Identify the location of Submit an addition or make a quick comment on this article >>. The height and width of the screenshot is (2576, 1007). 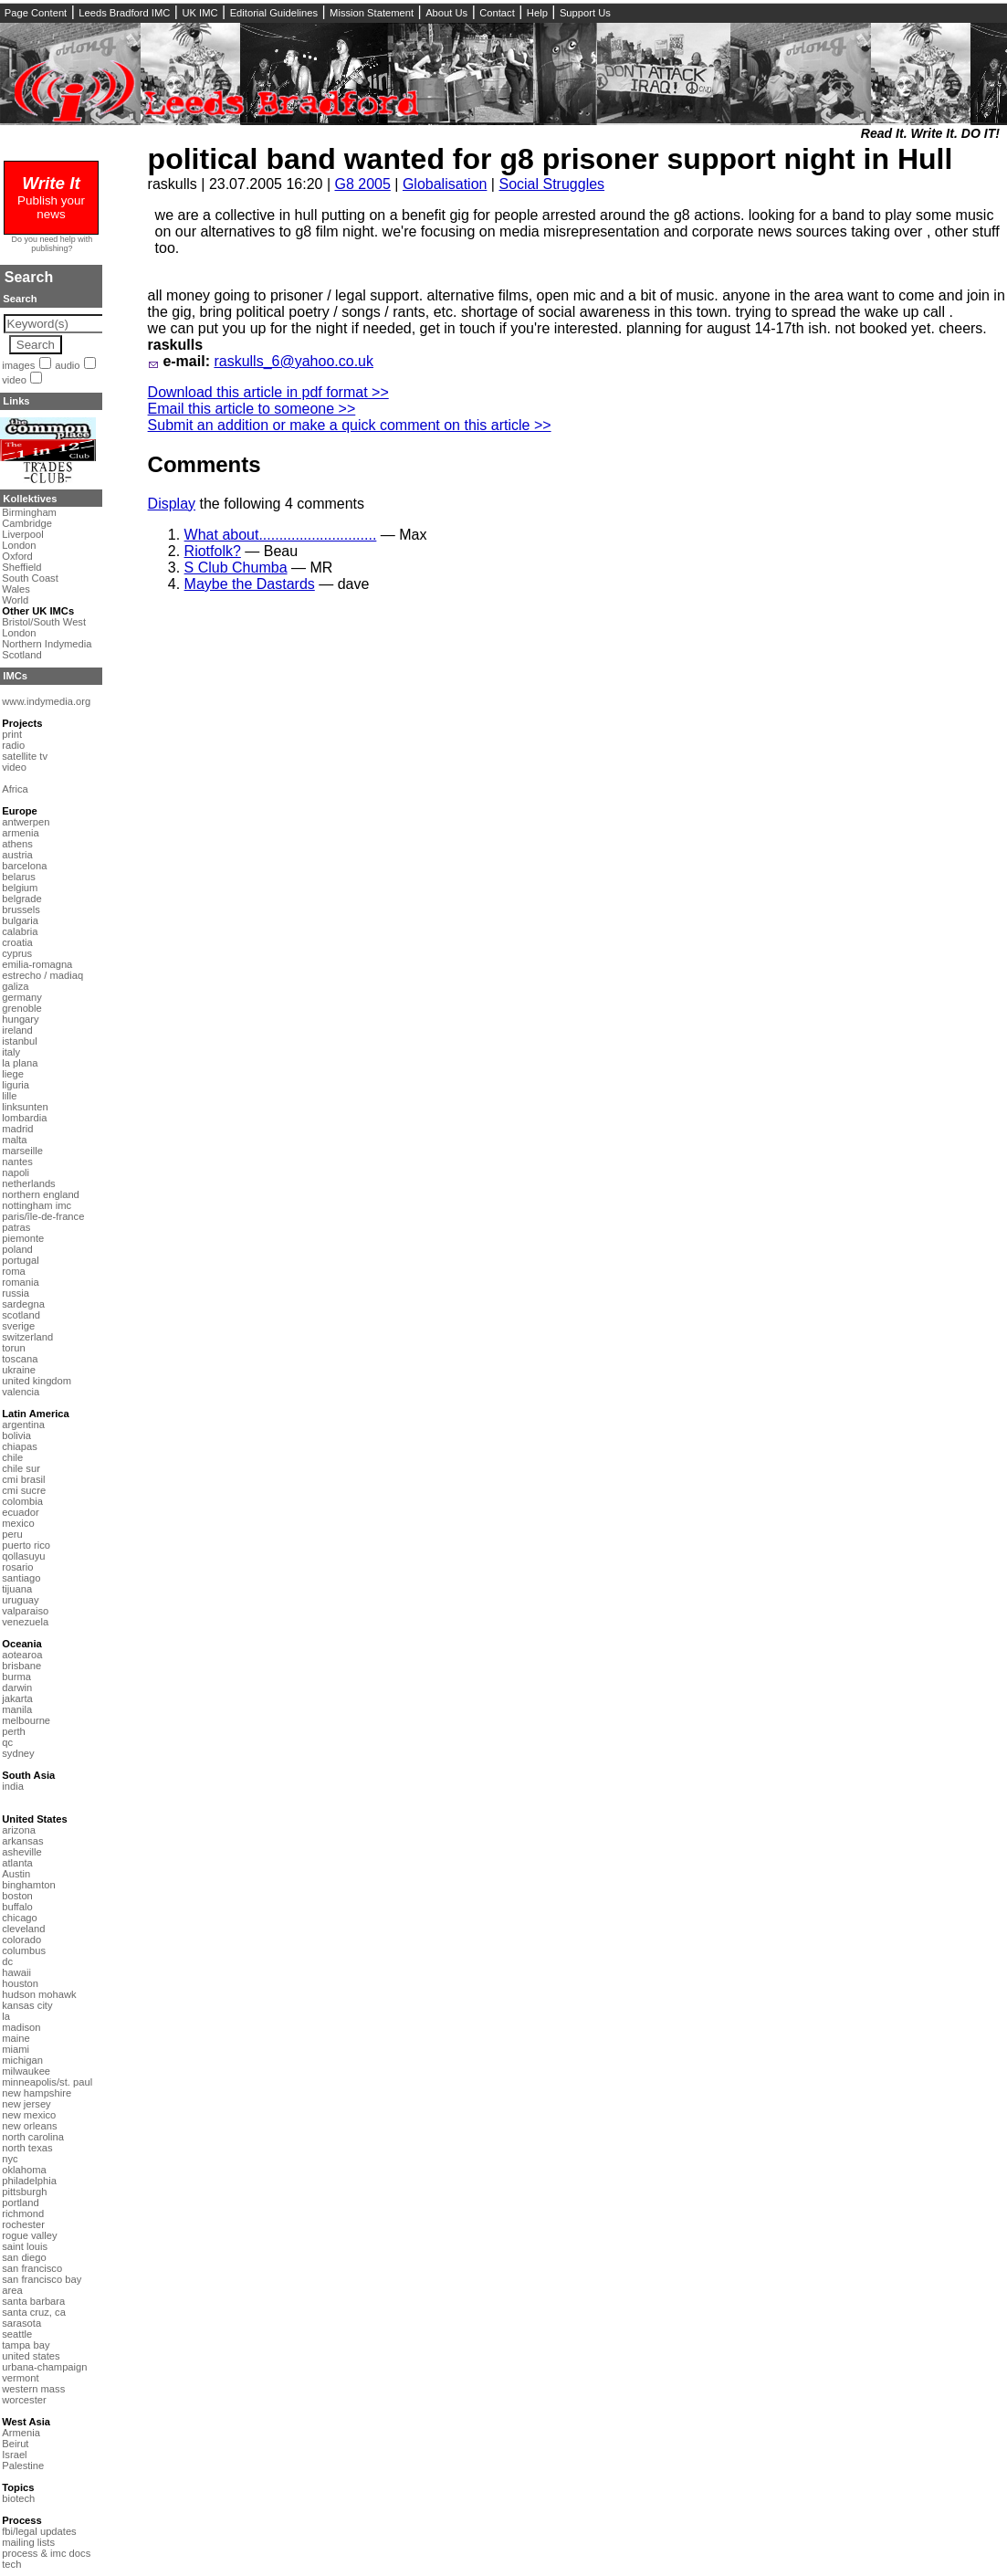
(349, 425).